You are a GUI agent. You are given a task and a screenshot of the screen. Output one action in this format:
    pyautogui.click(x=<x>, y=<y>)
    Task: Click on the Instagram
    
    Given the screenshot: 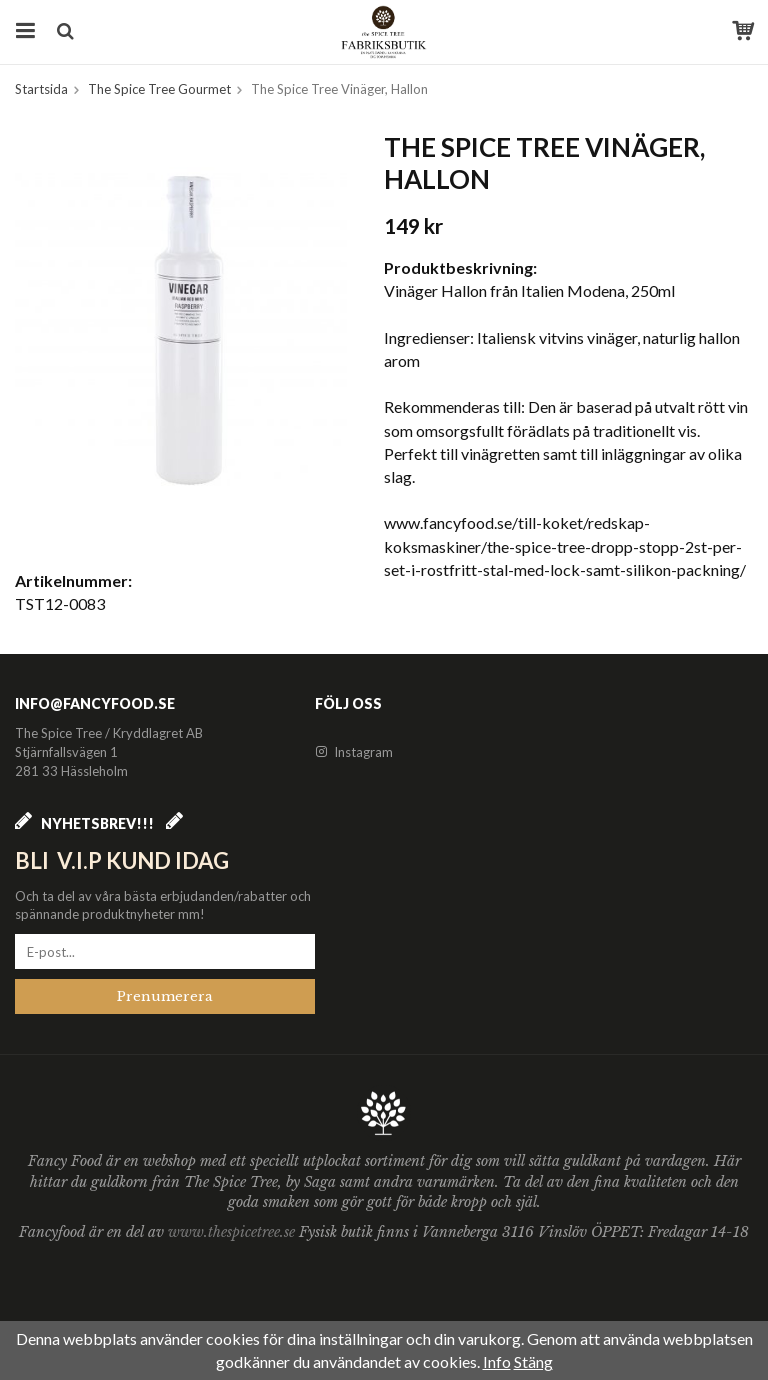 What is the action you would take?
    pyautogui.click(x=354, y=752)
    